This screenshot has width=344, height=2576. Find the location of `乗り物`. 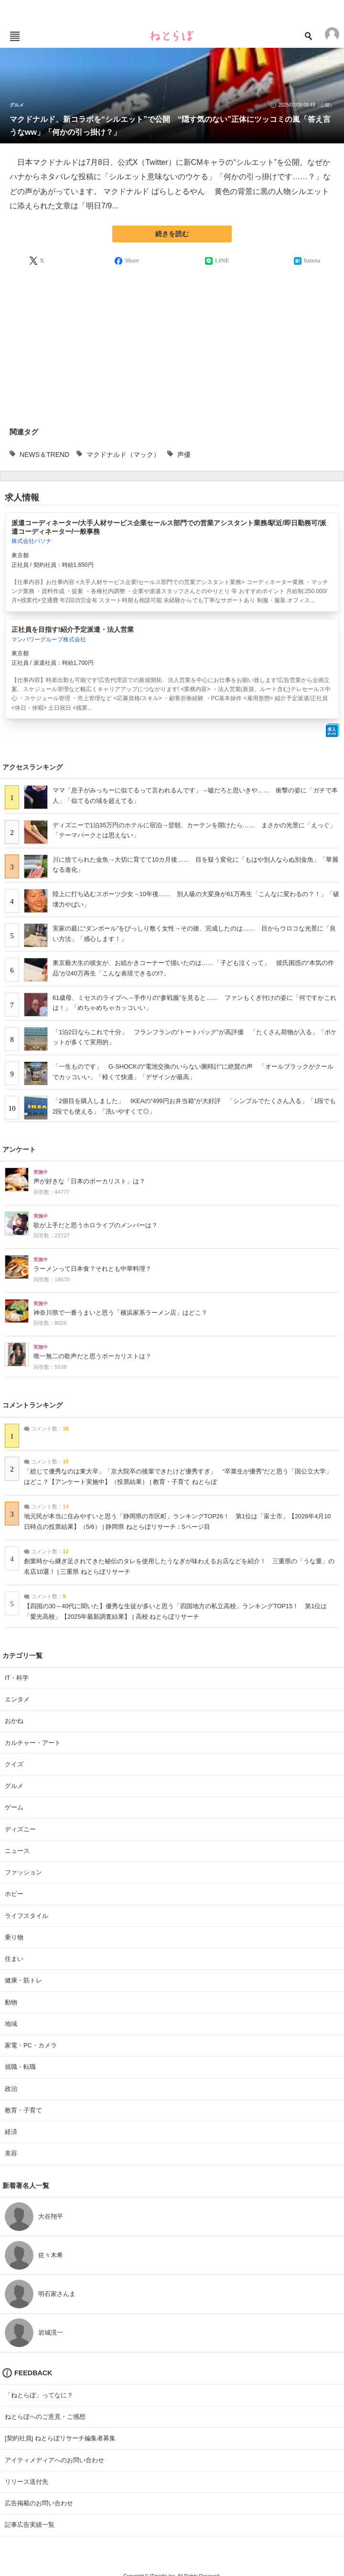

乗り物 is located at coordinates (14, 1937).